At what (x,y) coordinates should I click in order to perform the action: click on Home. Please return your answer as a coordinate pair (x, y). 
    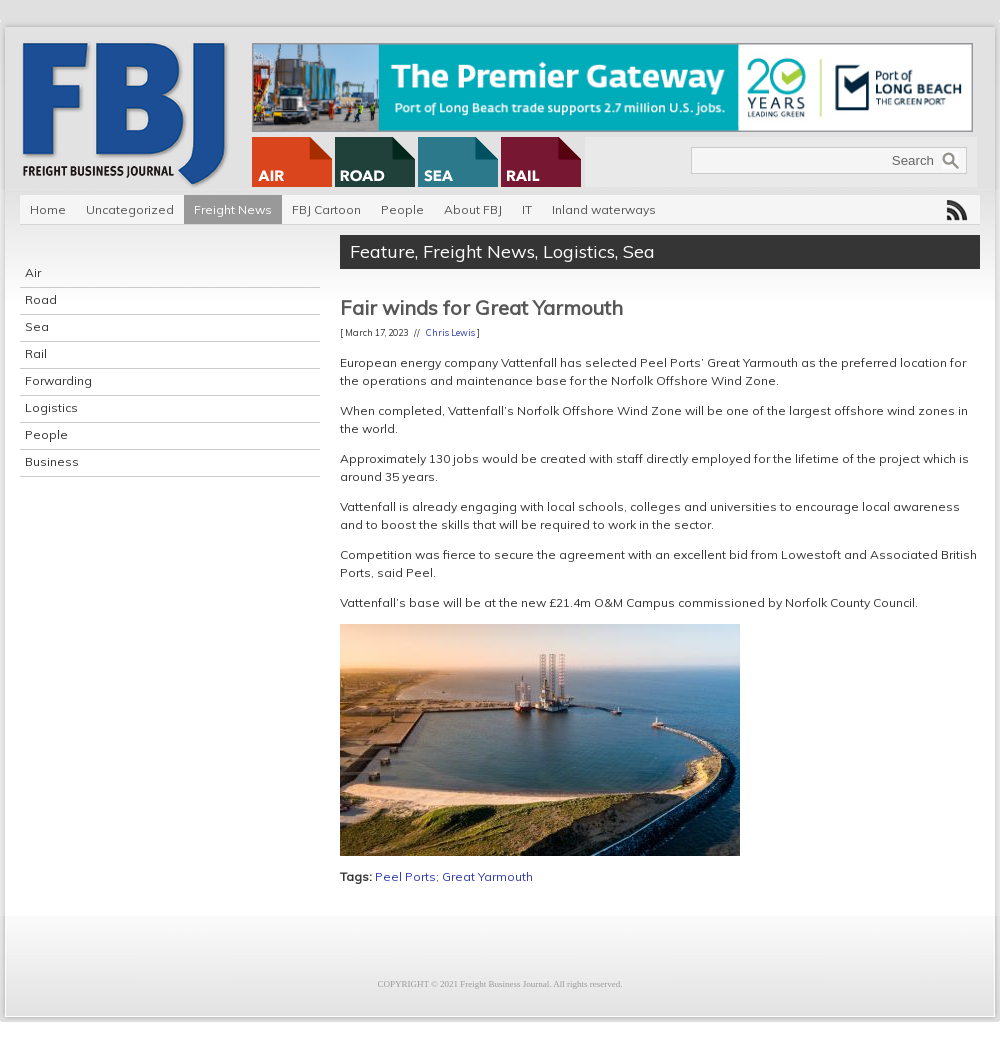
    Looking at the image, I should click on (48, 209).